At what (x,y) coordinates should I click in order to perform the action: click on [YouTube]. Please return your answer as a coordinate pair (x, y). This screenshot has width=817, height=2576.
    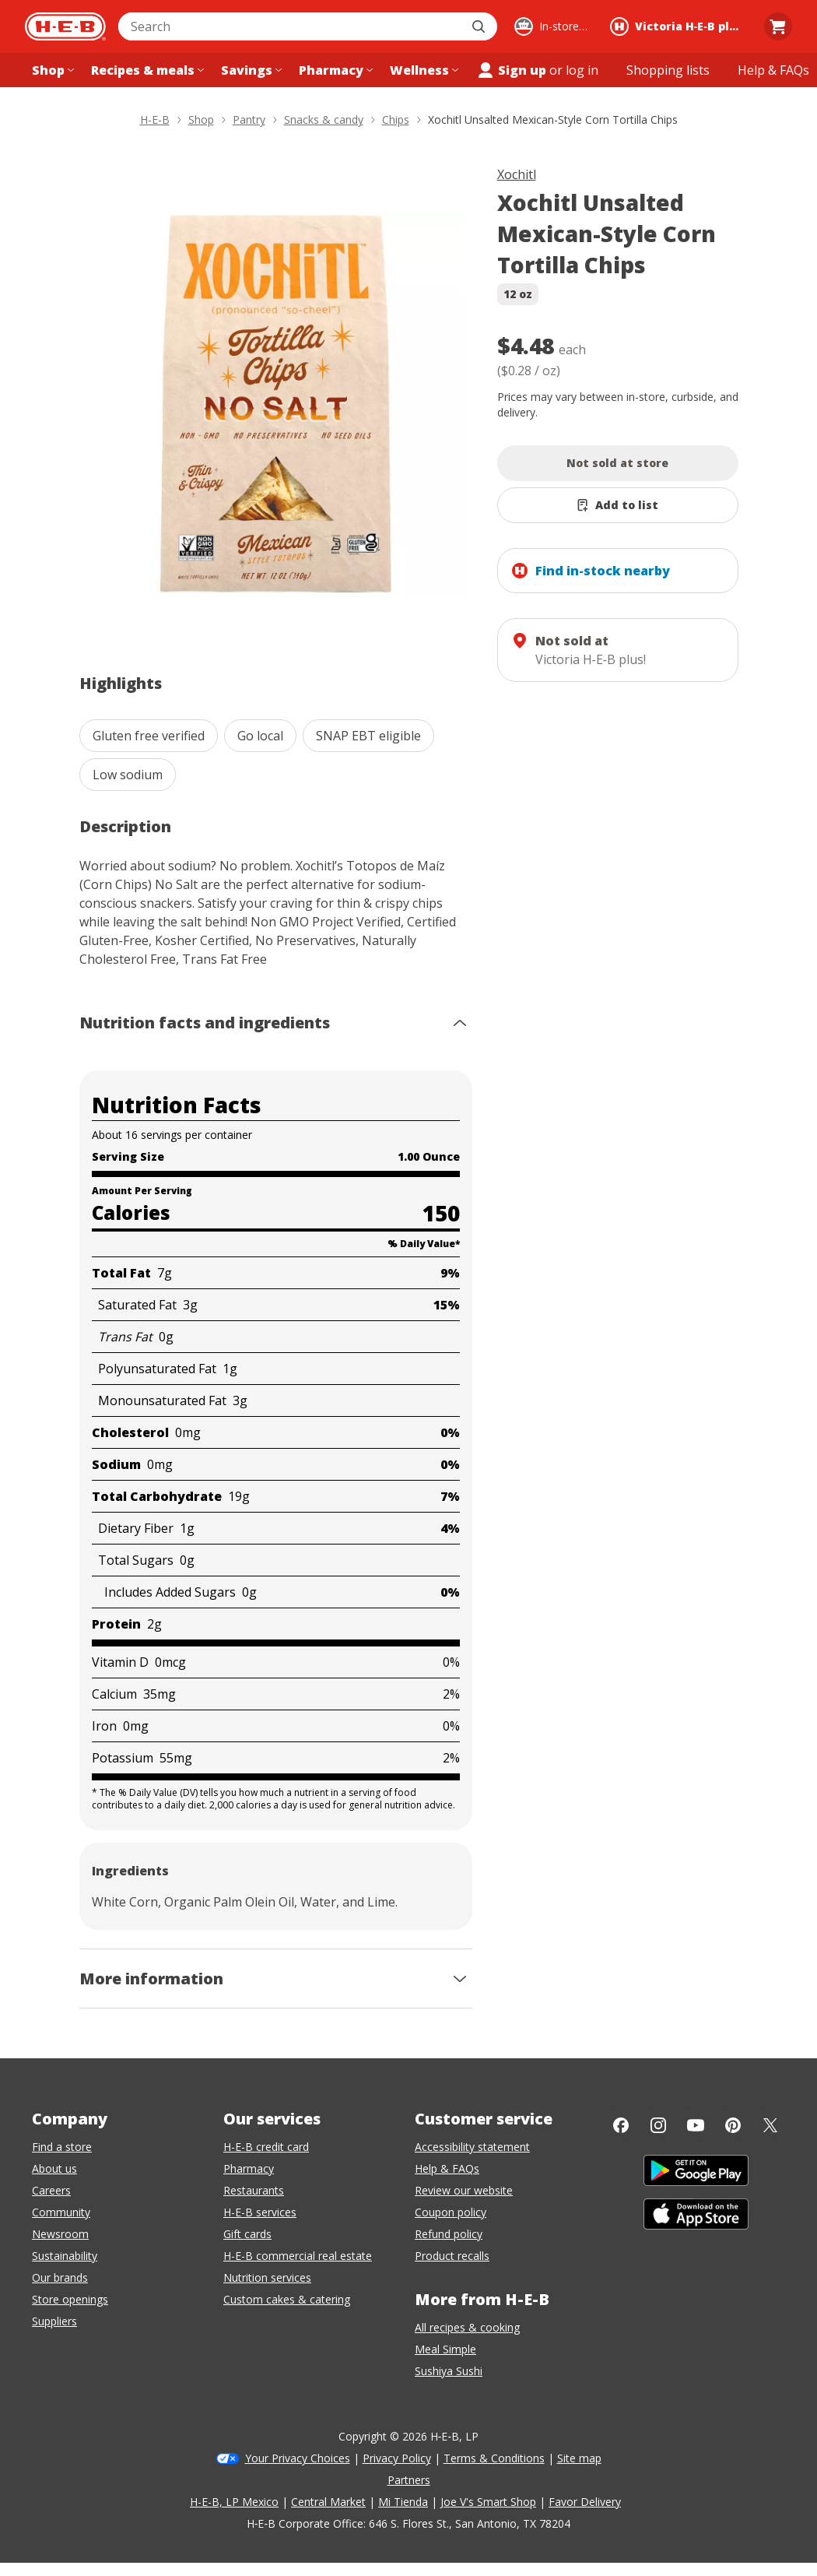
    Looking at the image, I should click on (695, 2125).